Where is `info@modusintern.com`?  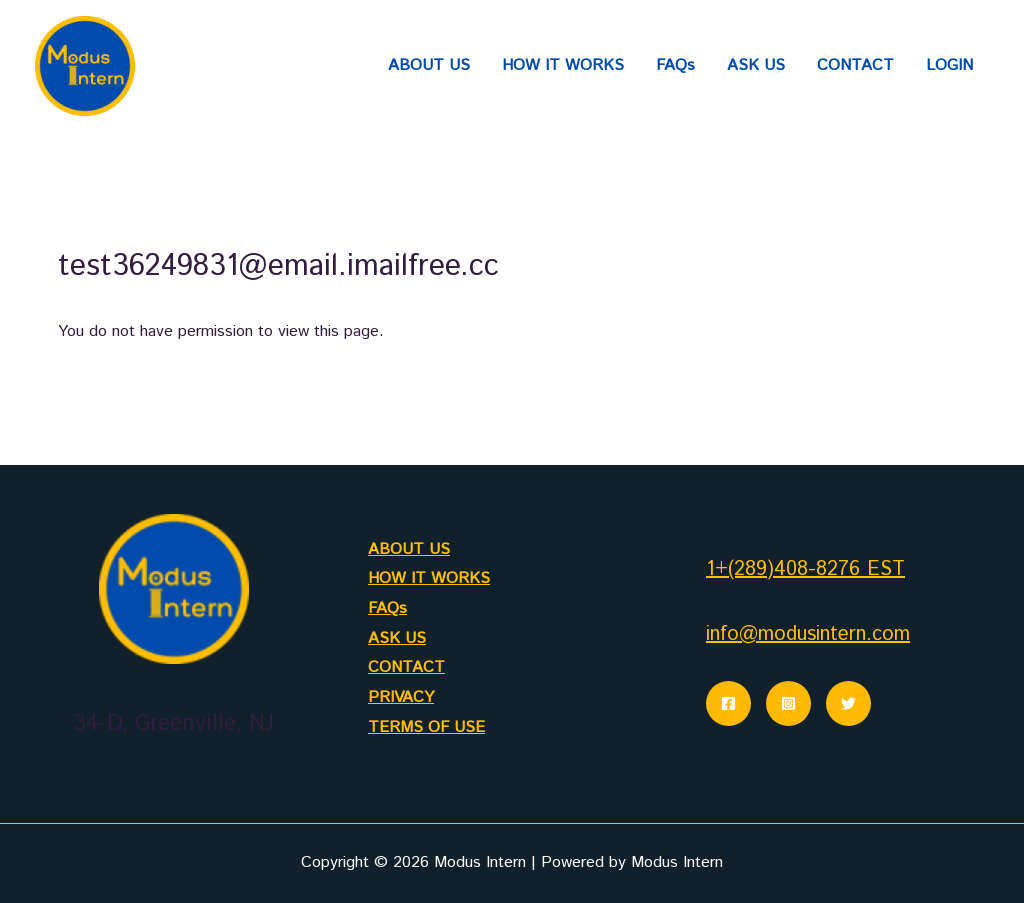
info@modusintern.com is located at coordinates (808, 634).